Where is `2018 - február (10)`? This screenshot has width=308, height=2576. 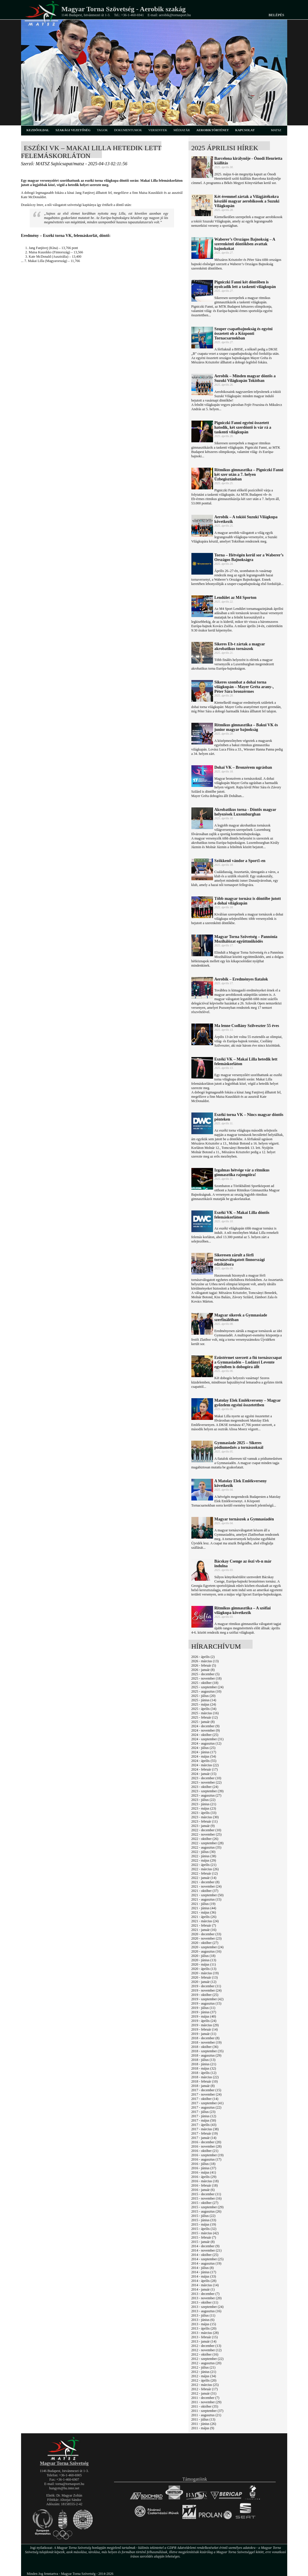 2018 - február (10) is located at coordinates (204, 2081).